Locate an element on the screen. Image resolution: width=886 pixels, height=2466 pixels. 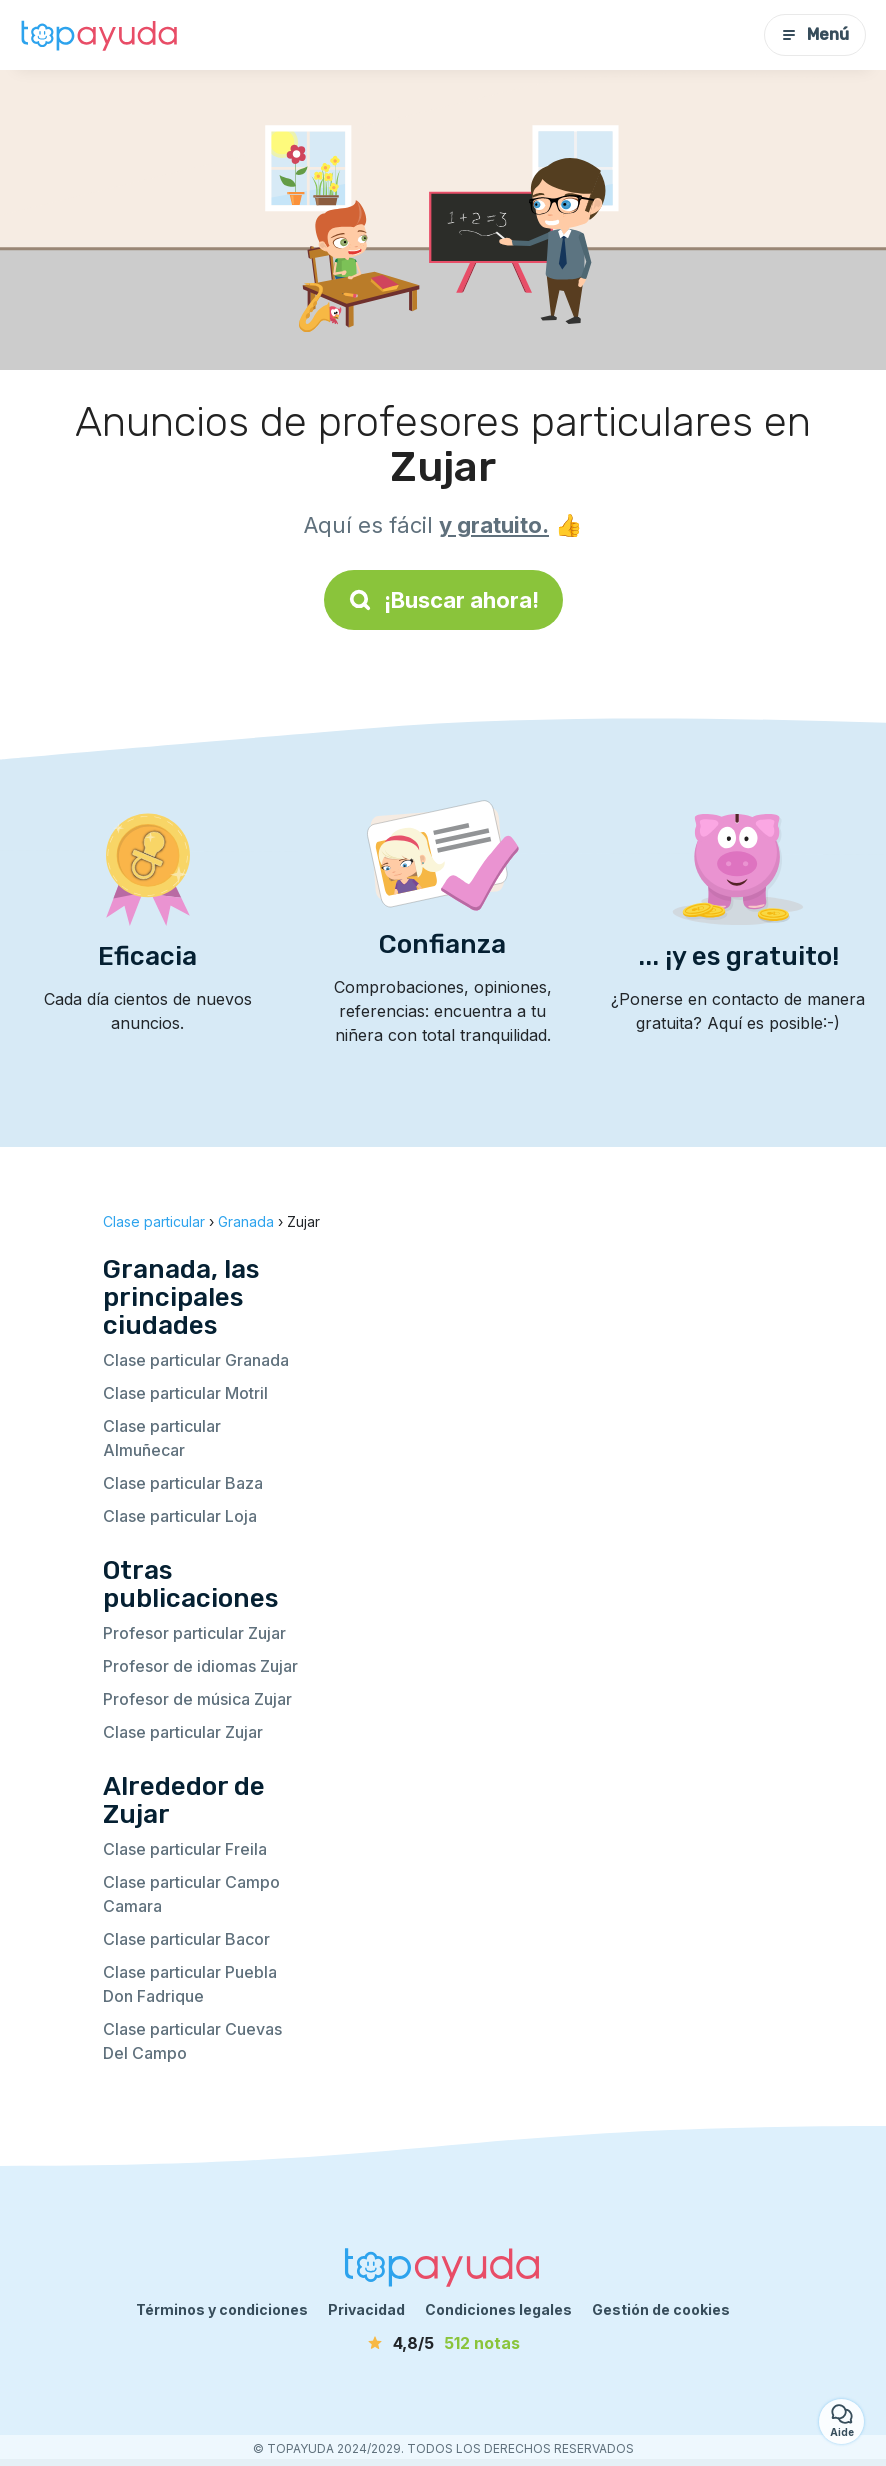
Clase particular Almuñecar is located at coordinates (162, 1438).